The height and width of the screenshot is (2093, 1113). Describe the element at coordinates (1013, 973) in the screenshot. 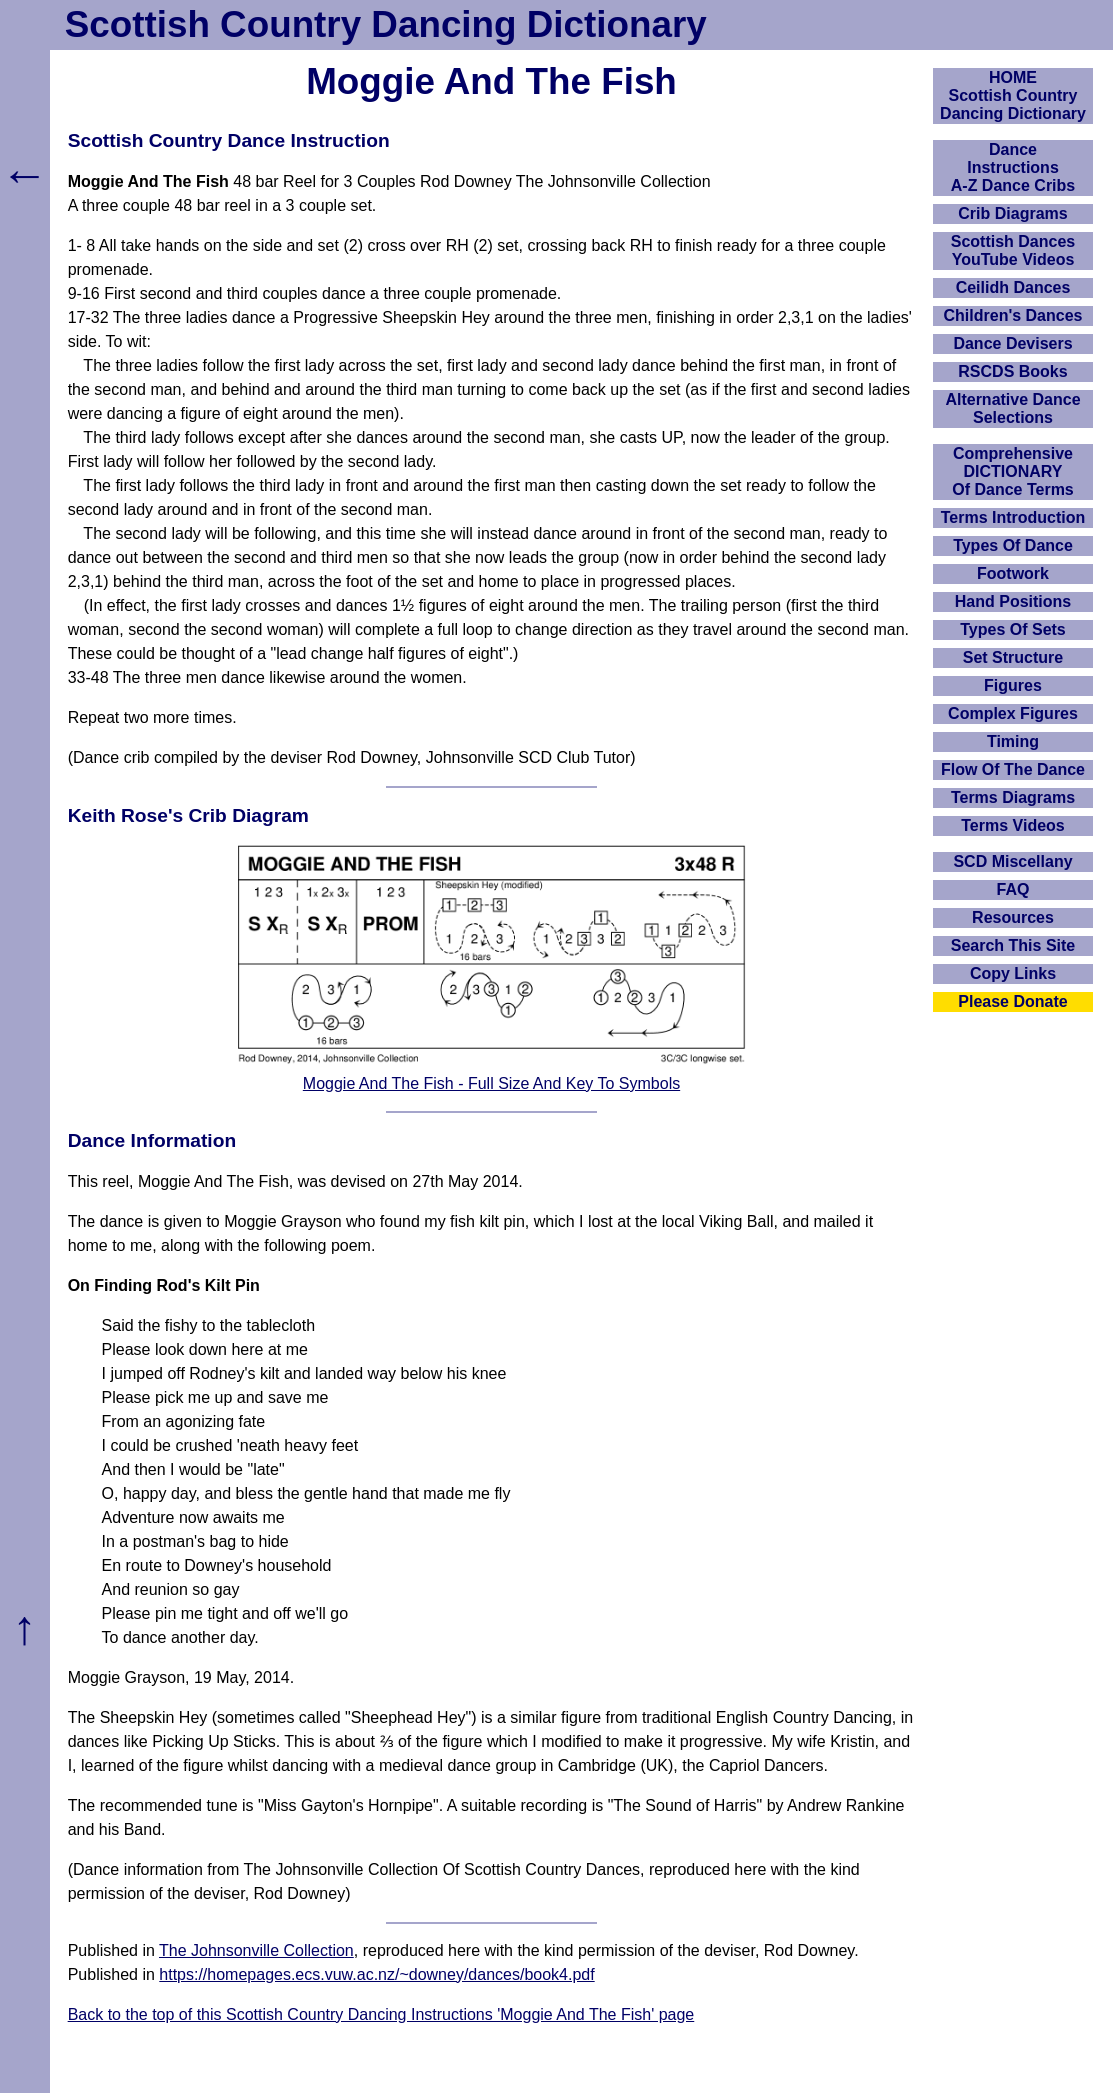

I see `Copy Links` at that location.